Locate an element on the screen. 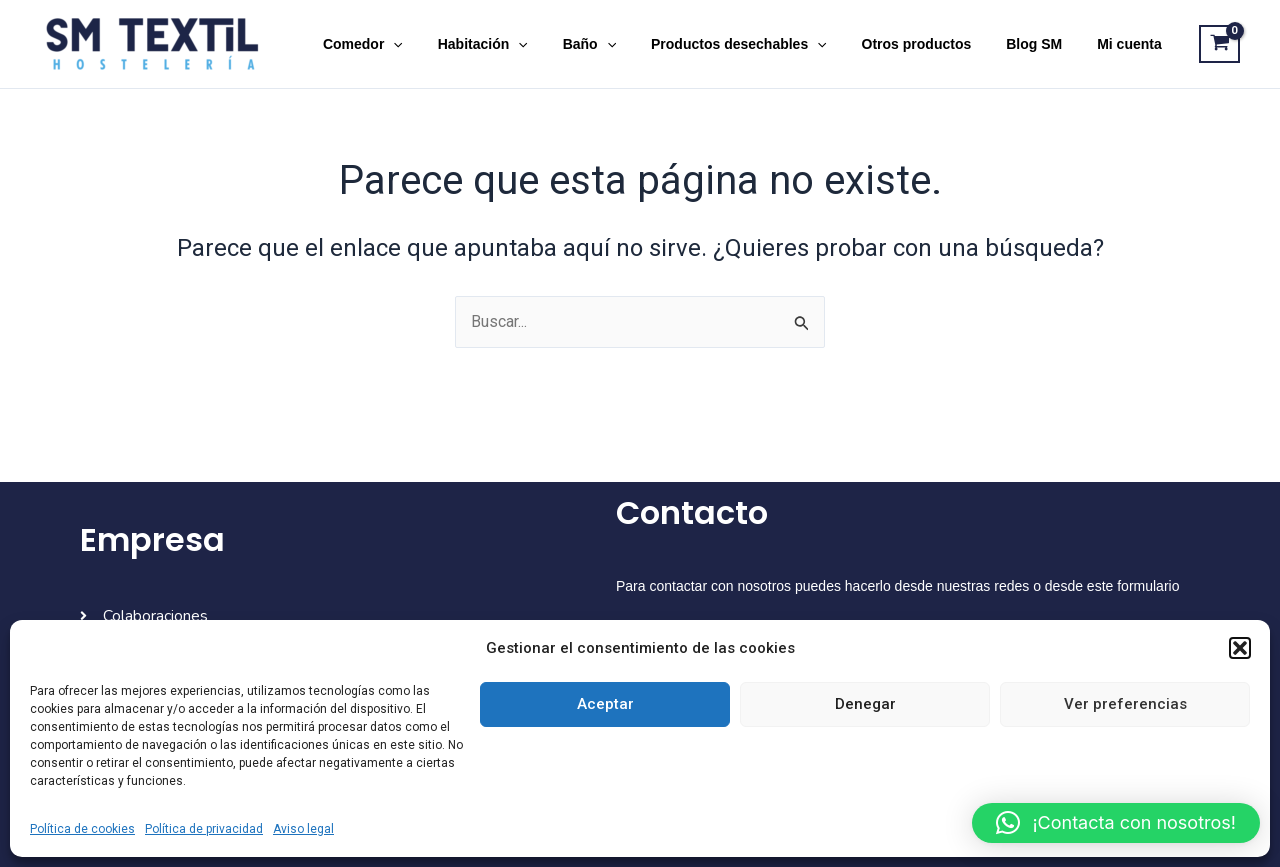  Política de cookies is located at coordinates (82, 829).